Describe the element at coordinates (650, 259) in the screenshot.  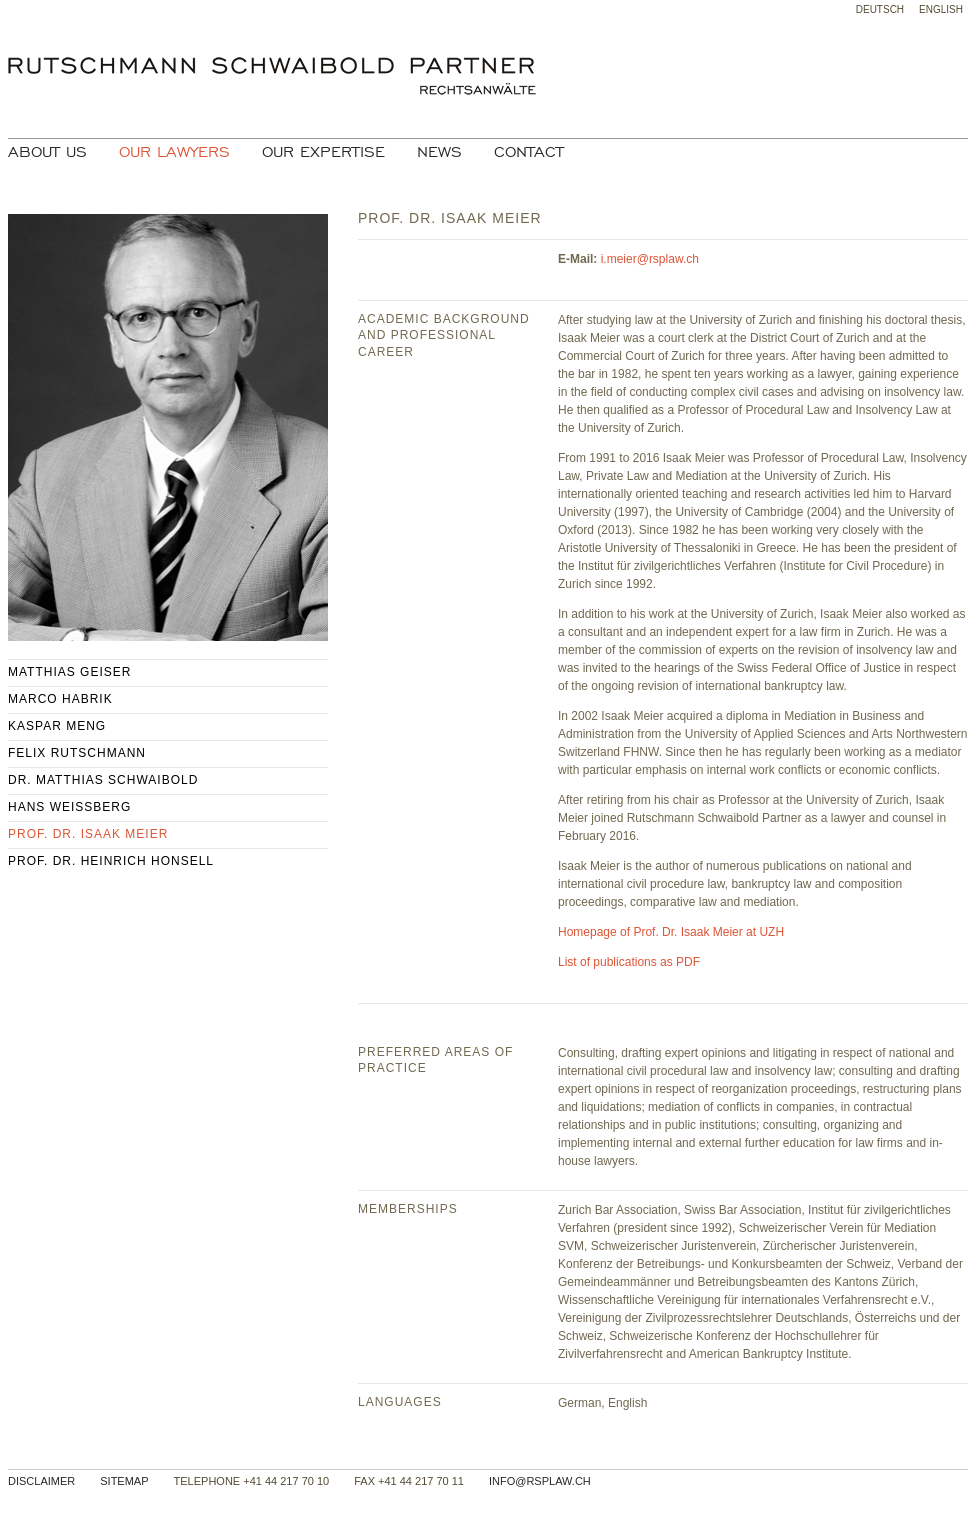
I see `i.meier@rsplaw.ch` at that location.